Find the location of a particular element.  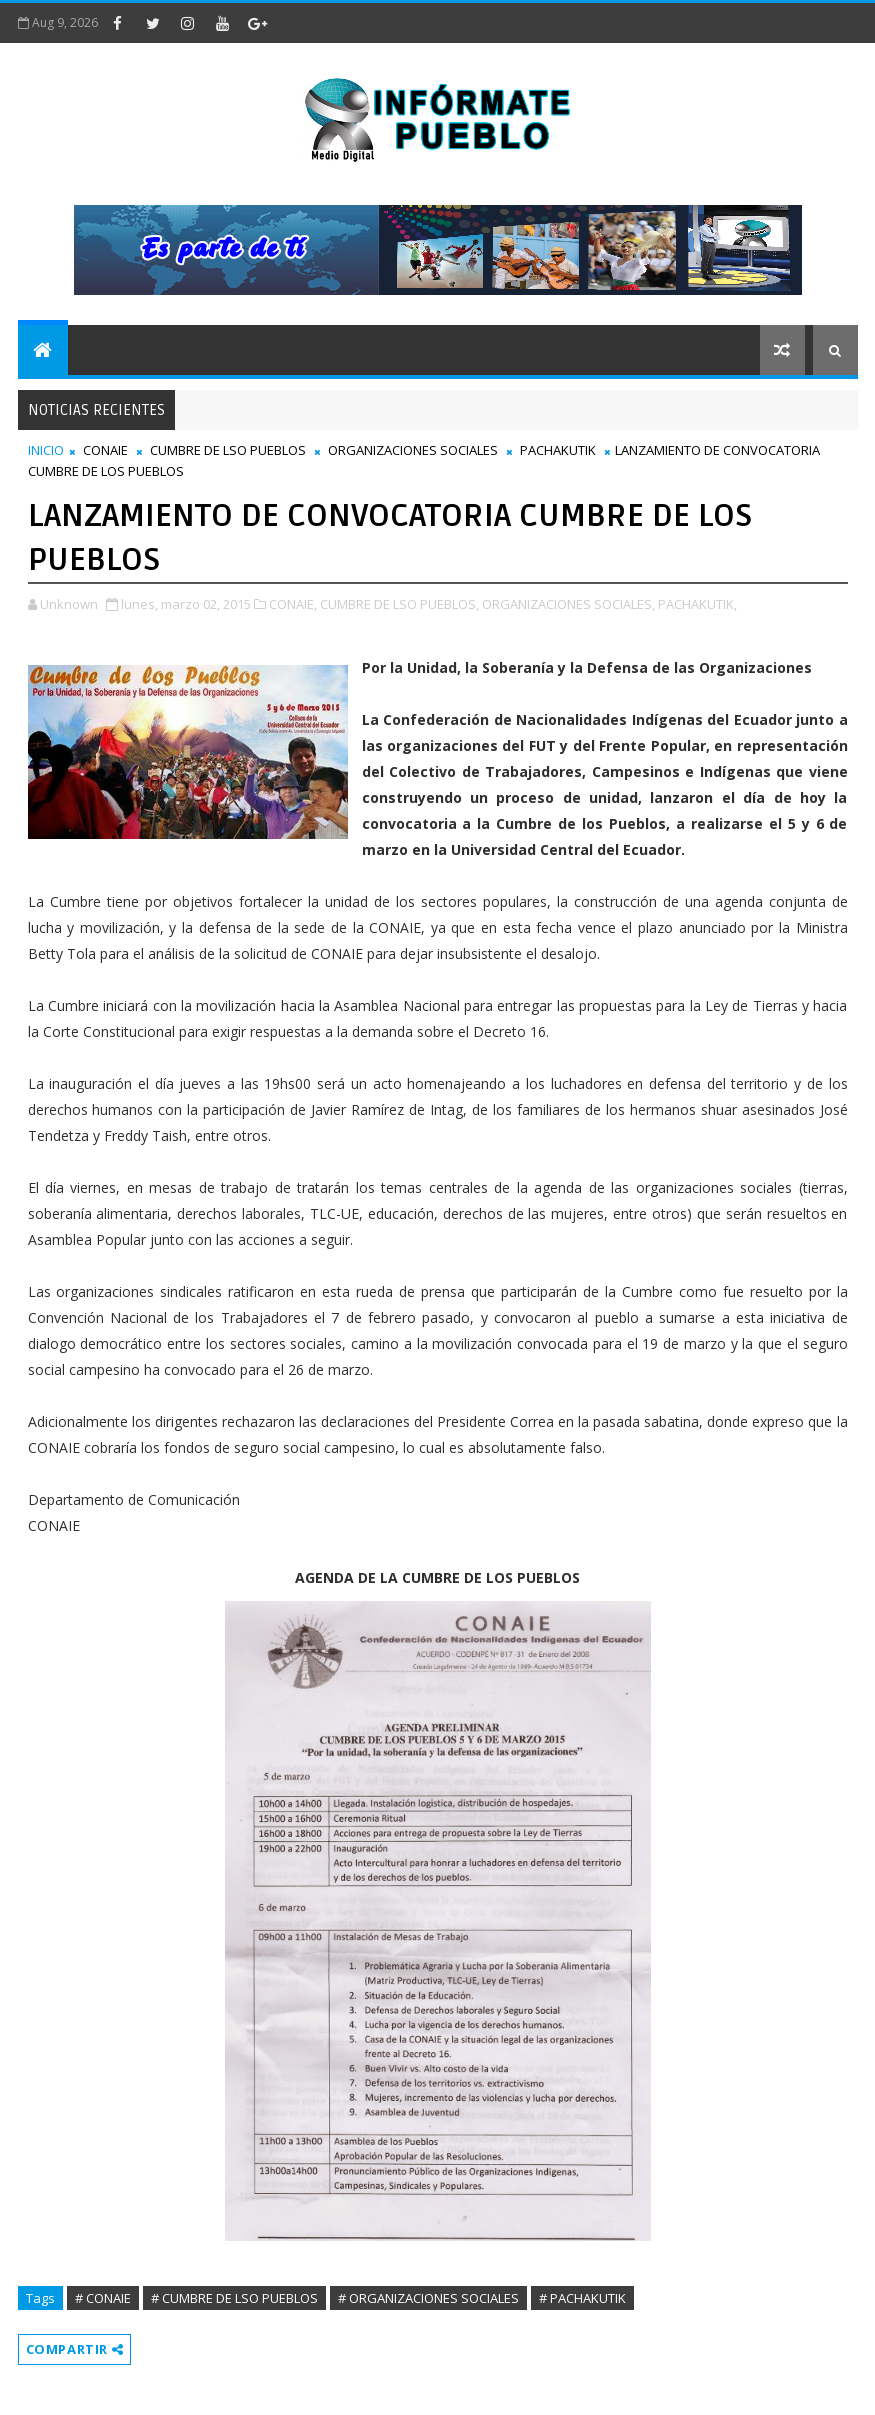

INICIO is located at coordinates (46, 450).